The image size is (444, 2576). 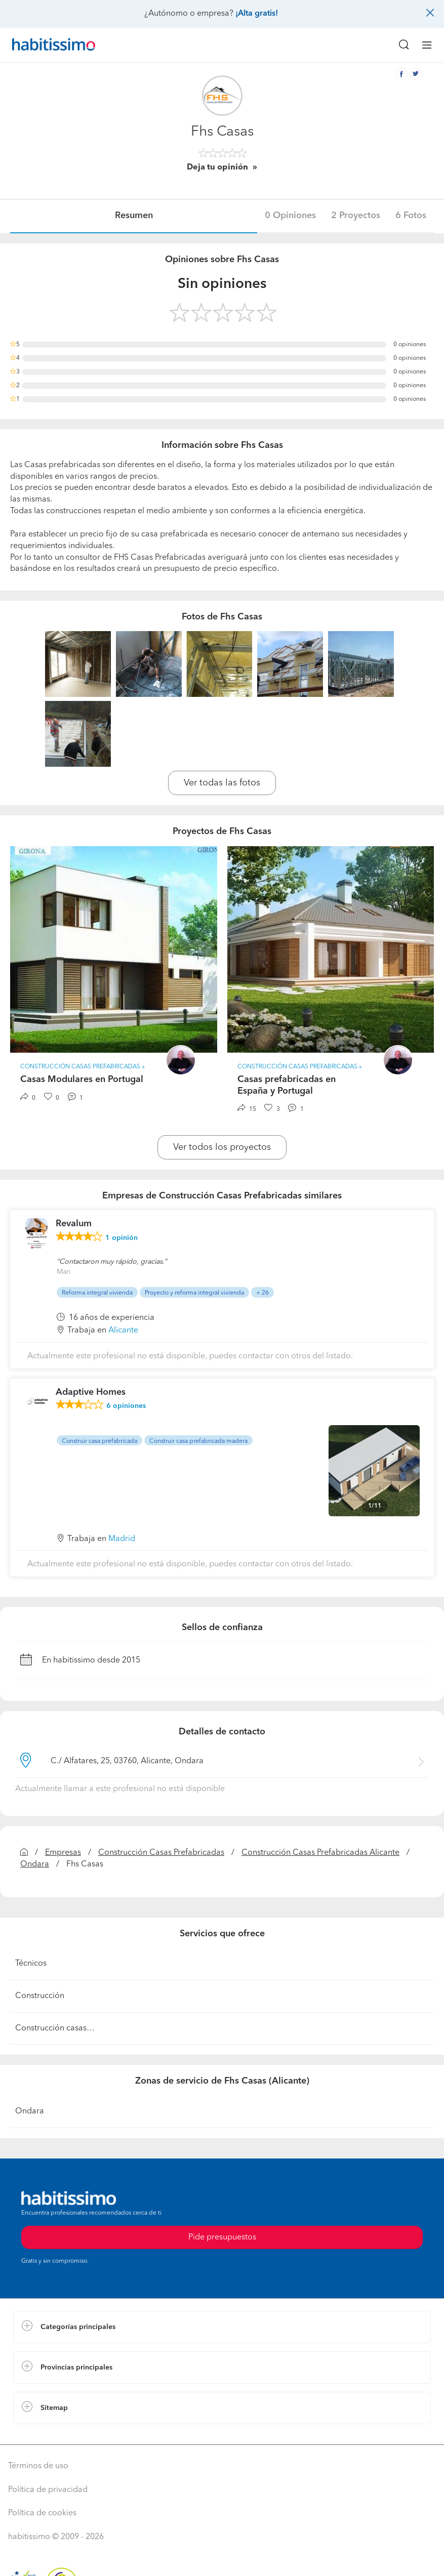 What do you see at coordinates (63, 1853) in the screenshot?
I see `Empresas` at bounding box center [63, 1853].